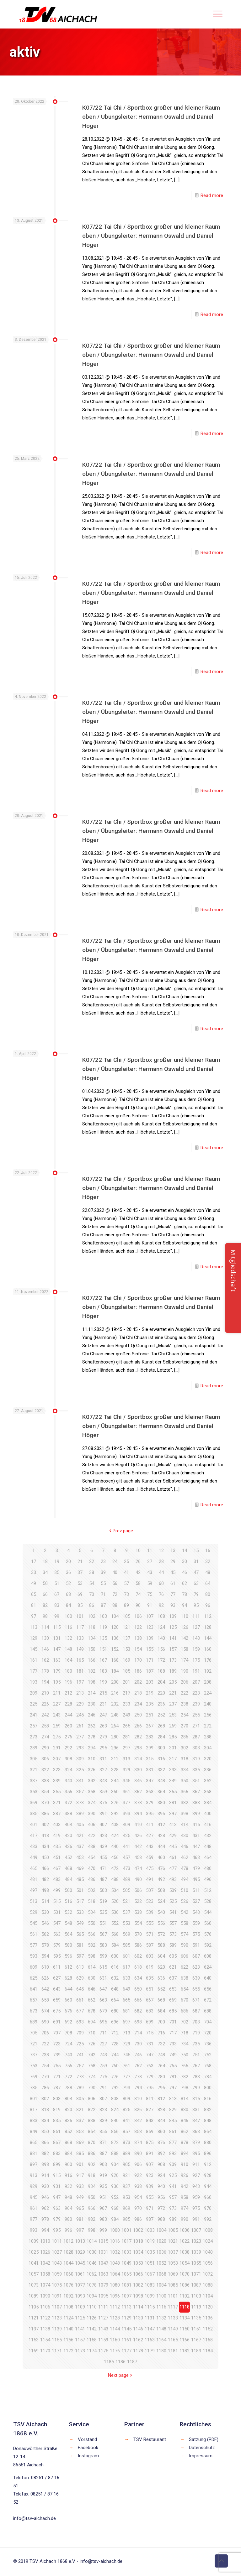  I want to click on [mobile menu], so click(217, 14).